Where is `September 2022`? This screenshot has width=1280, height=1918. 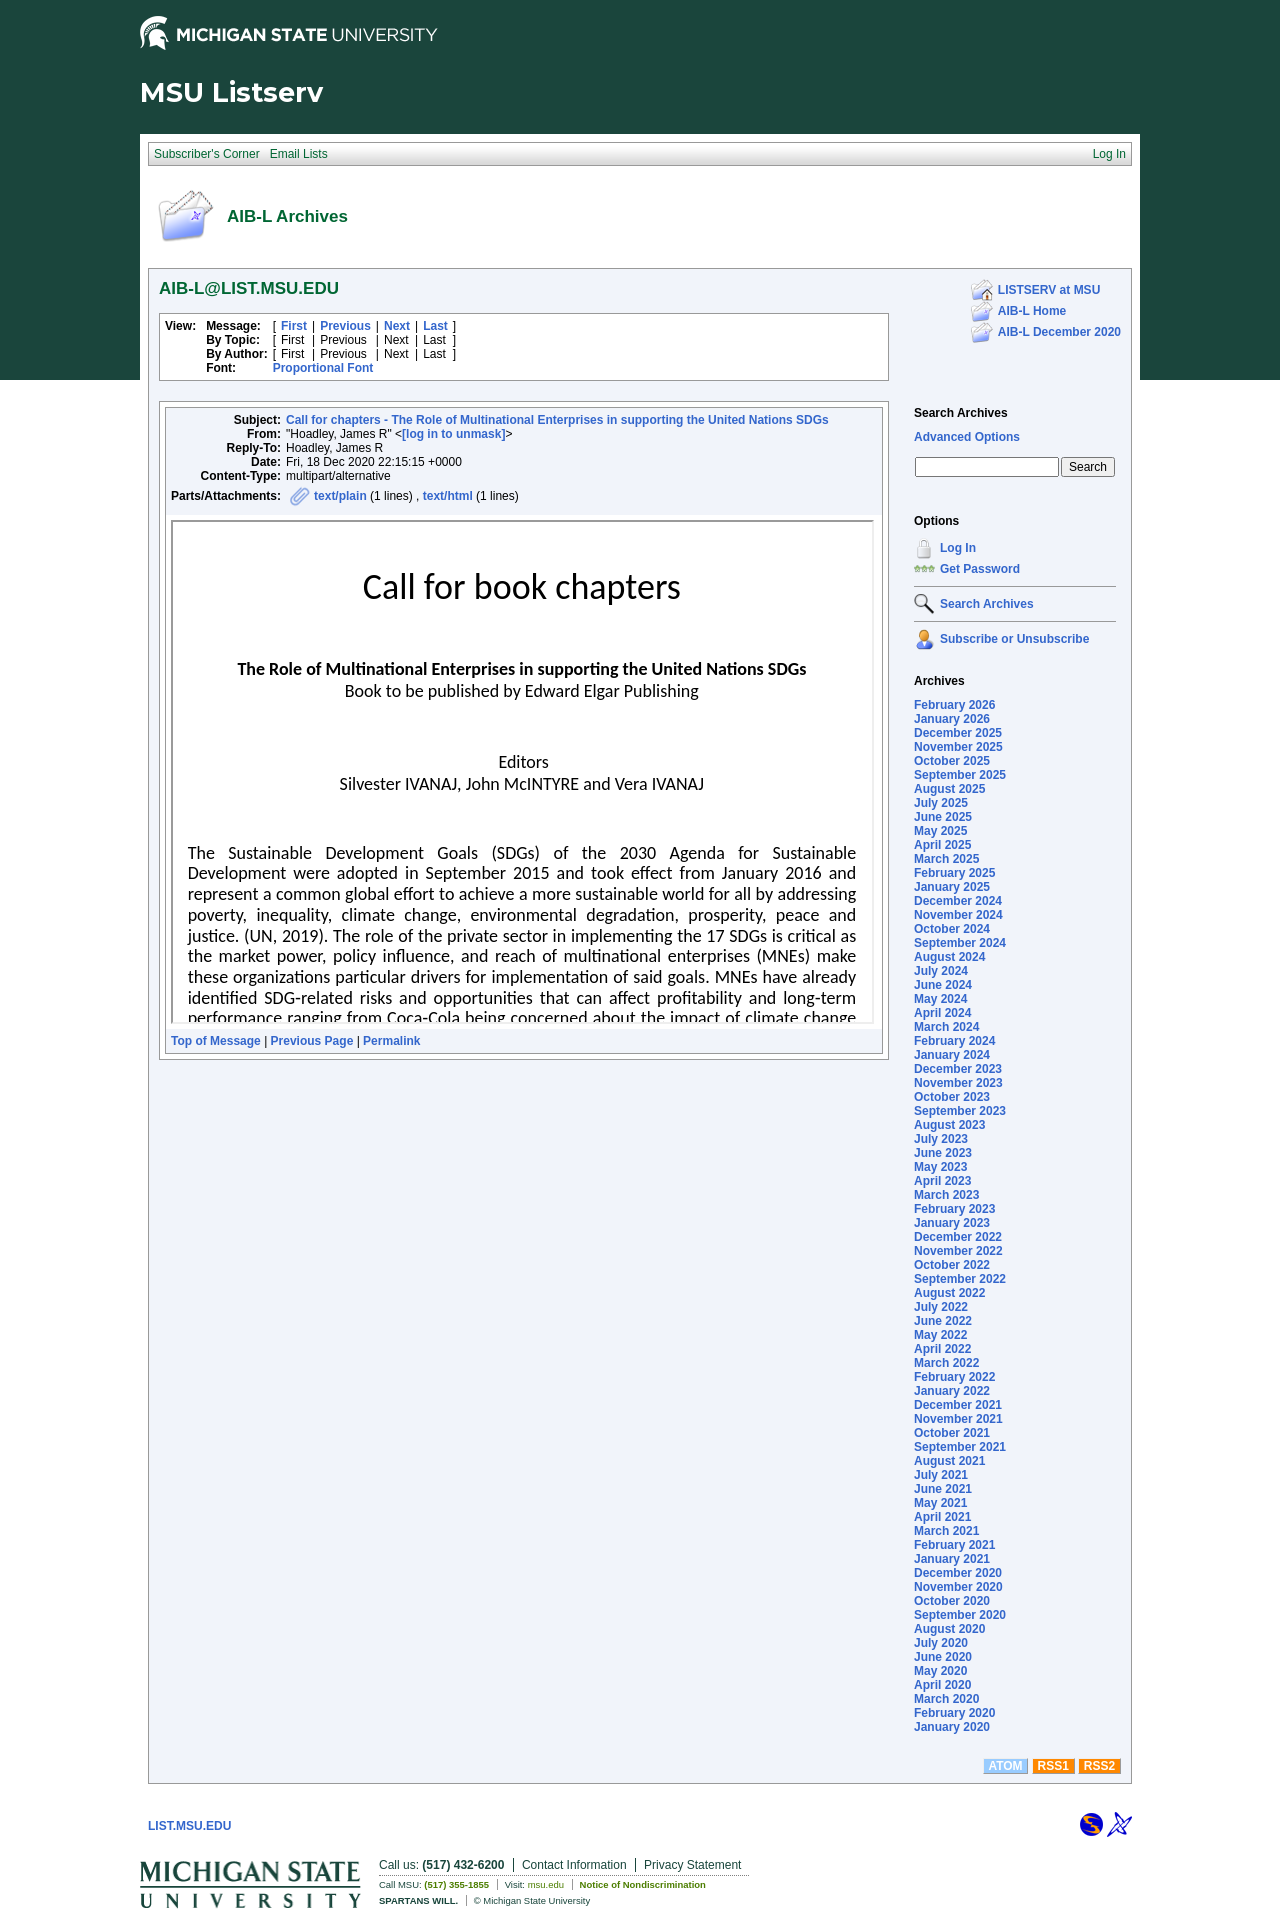 September 2022 is located at coordinates (960, 1279).